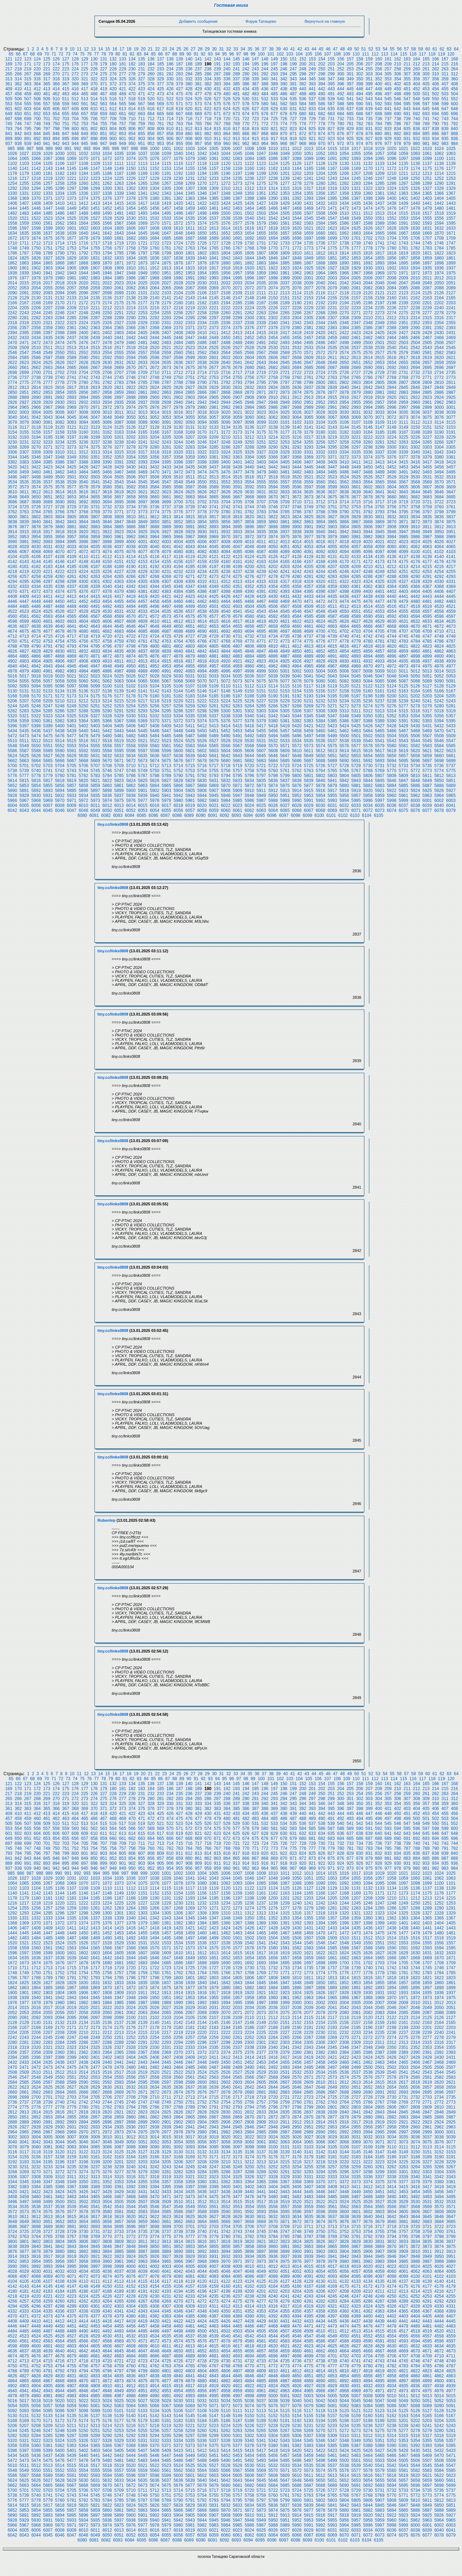 This screenshot has width=462, height=2576. I want to click on 1062, so click(439, 153).